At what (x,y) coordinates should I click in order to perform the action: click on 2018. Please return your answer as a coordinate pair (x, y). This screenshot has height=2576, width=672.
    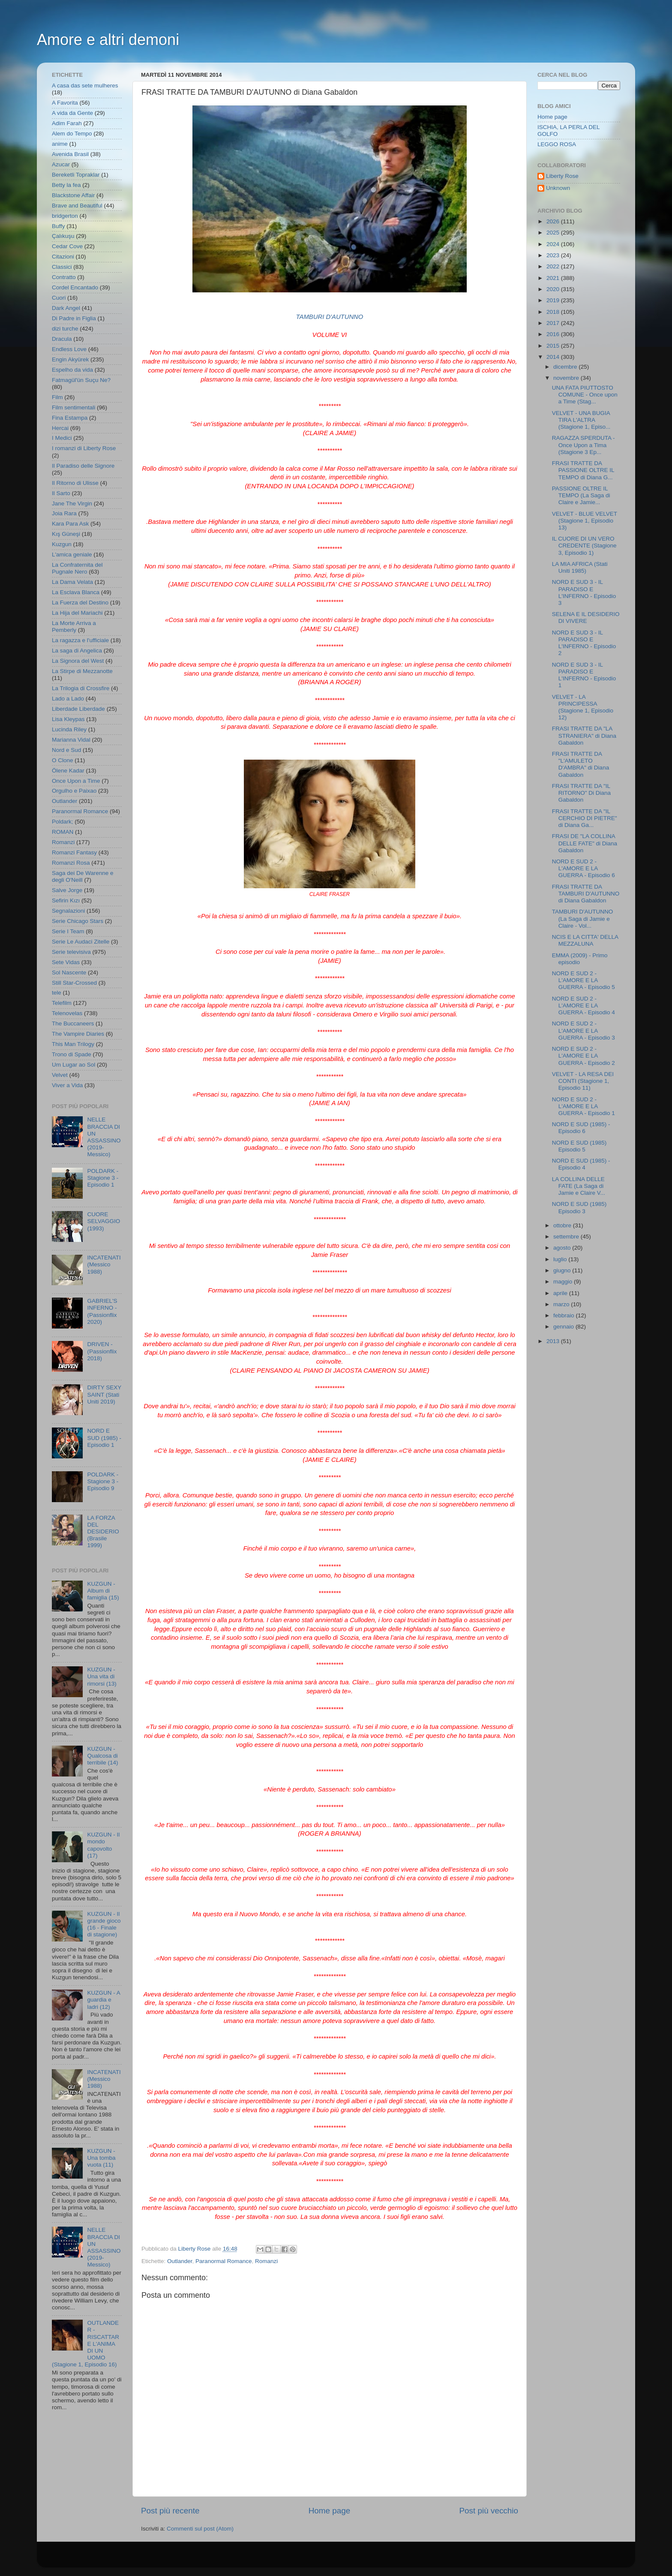
    Looking at the image, I should click on (553, 312).